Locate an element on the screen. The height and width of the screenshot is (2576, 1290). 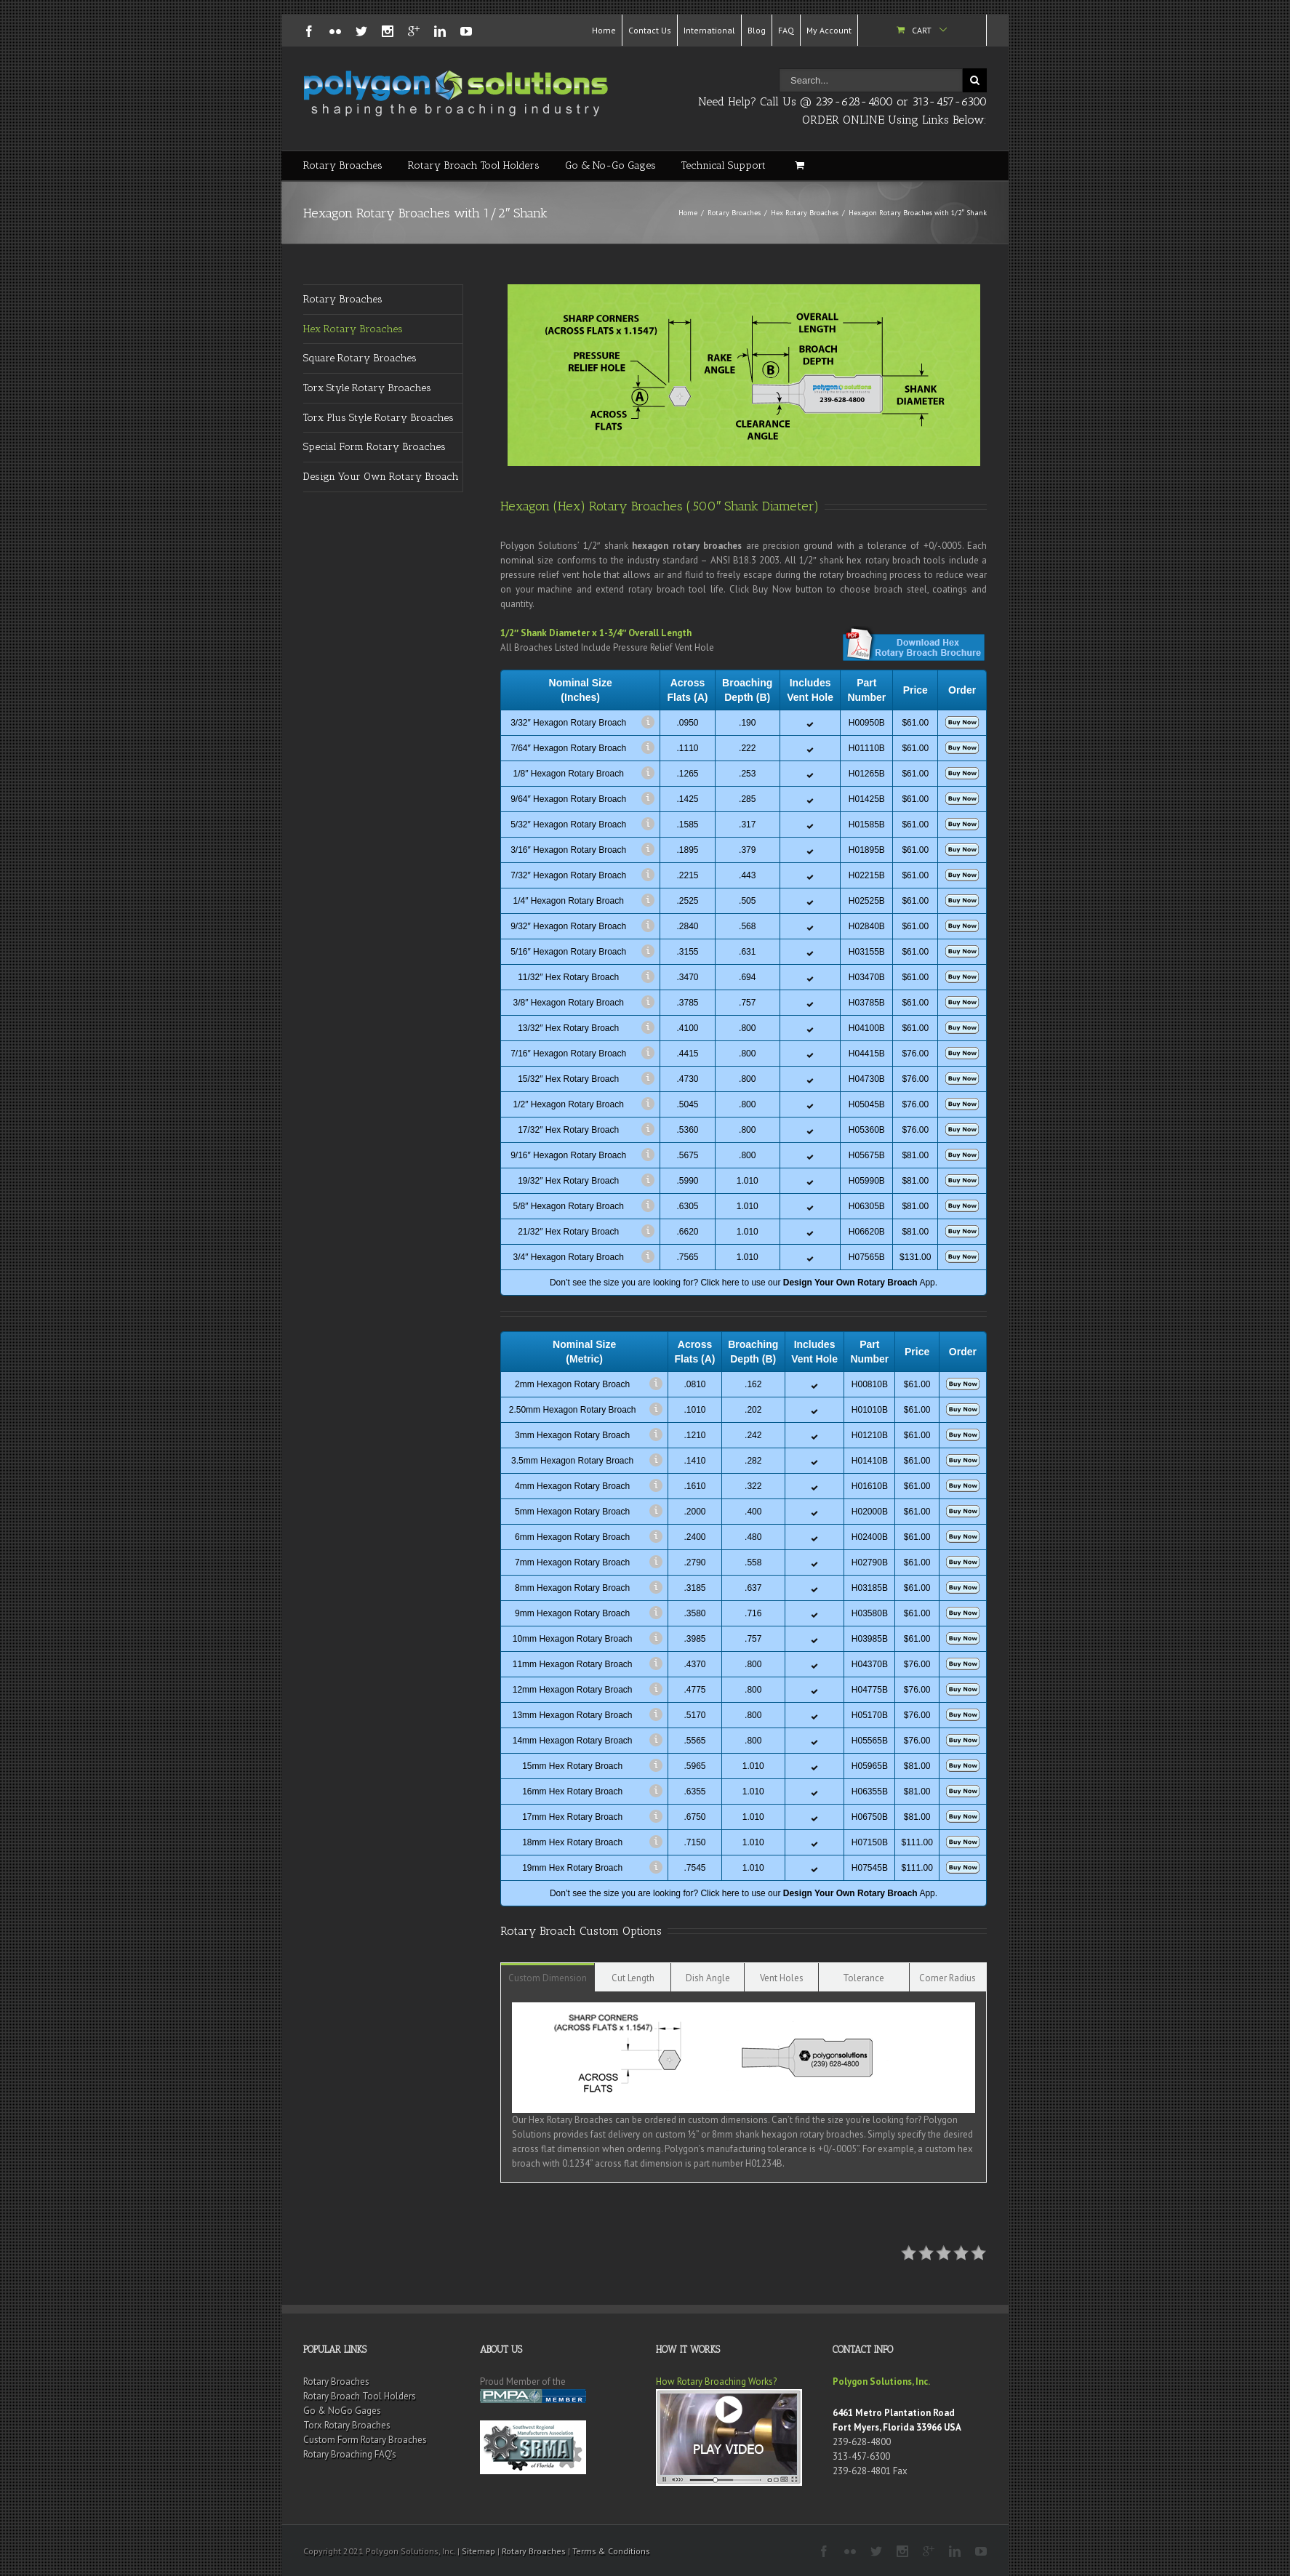
Dish Angle is located at coordinates (708, 1978).